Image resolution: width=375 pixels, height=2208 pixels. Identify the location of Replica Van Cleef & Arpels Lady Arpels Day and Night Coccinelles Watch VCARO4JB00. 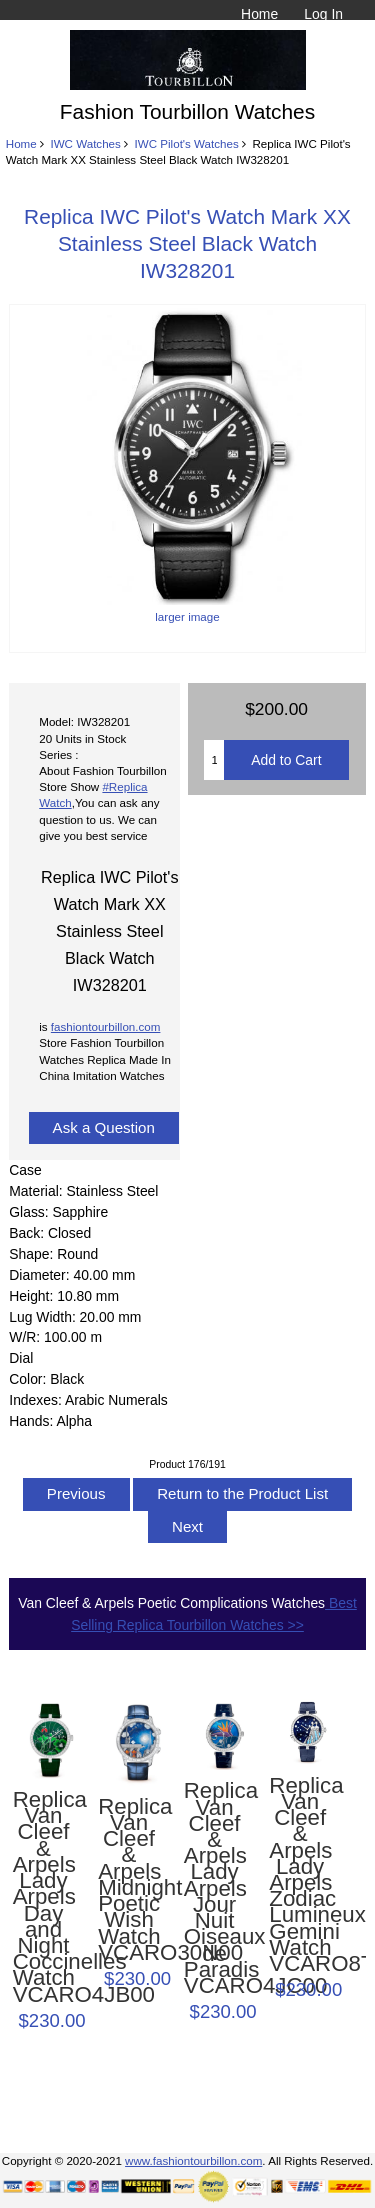
(44, 1897).